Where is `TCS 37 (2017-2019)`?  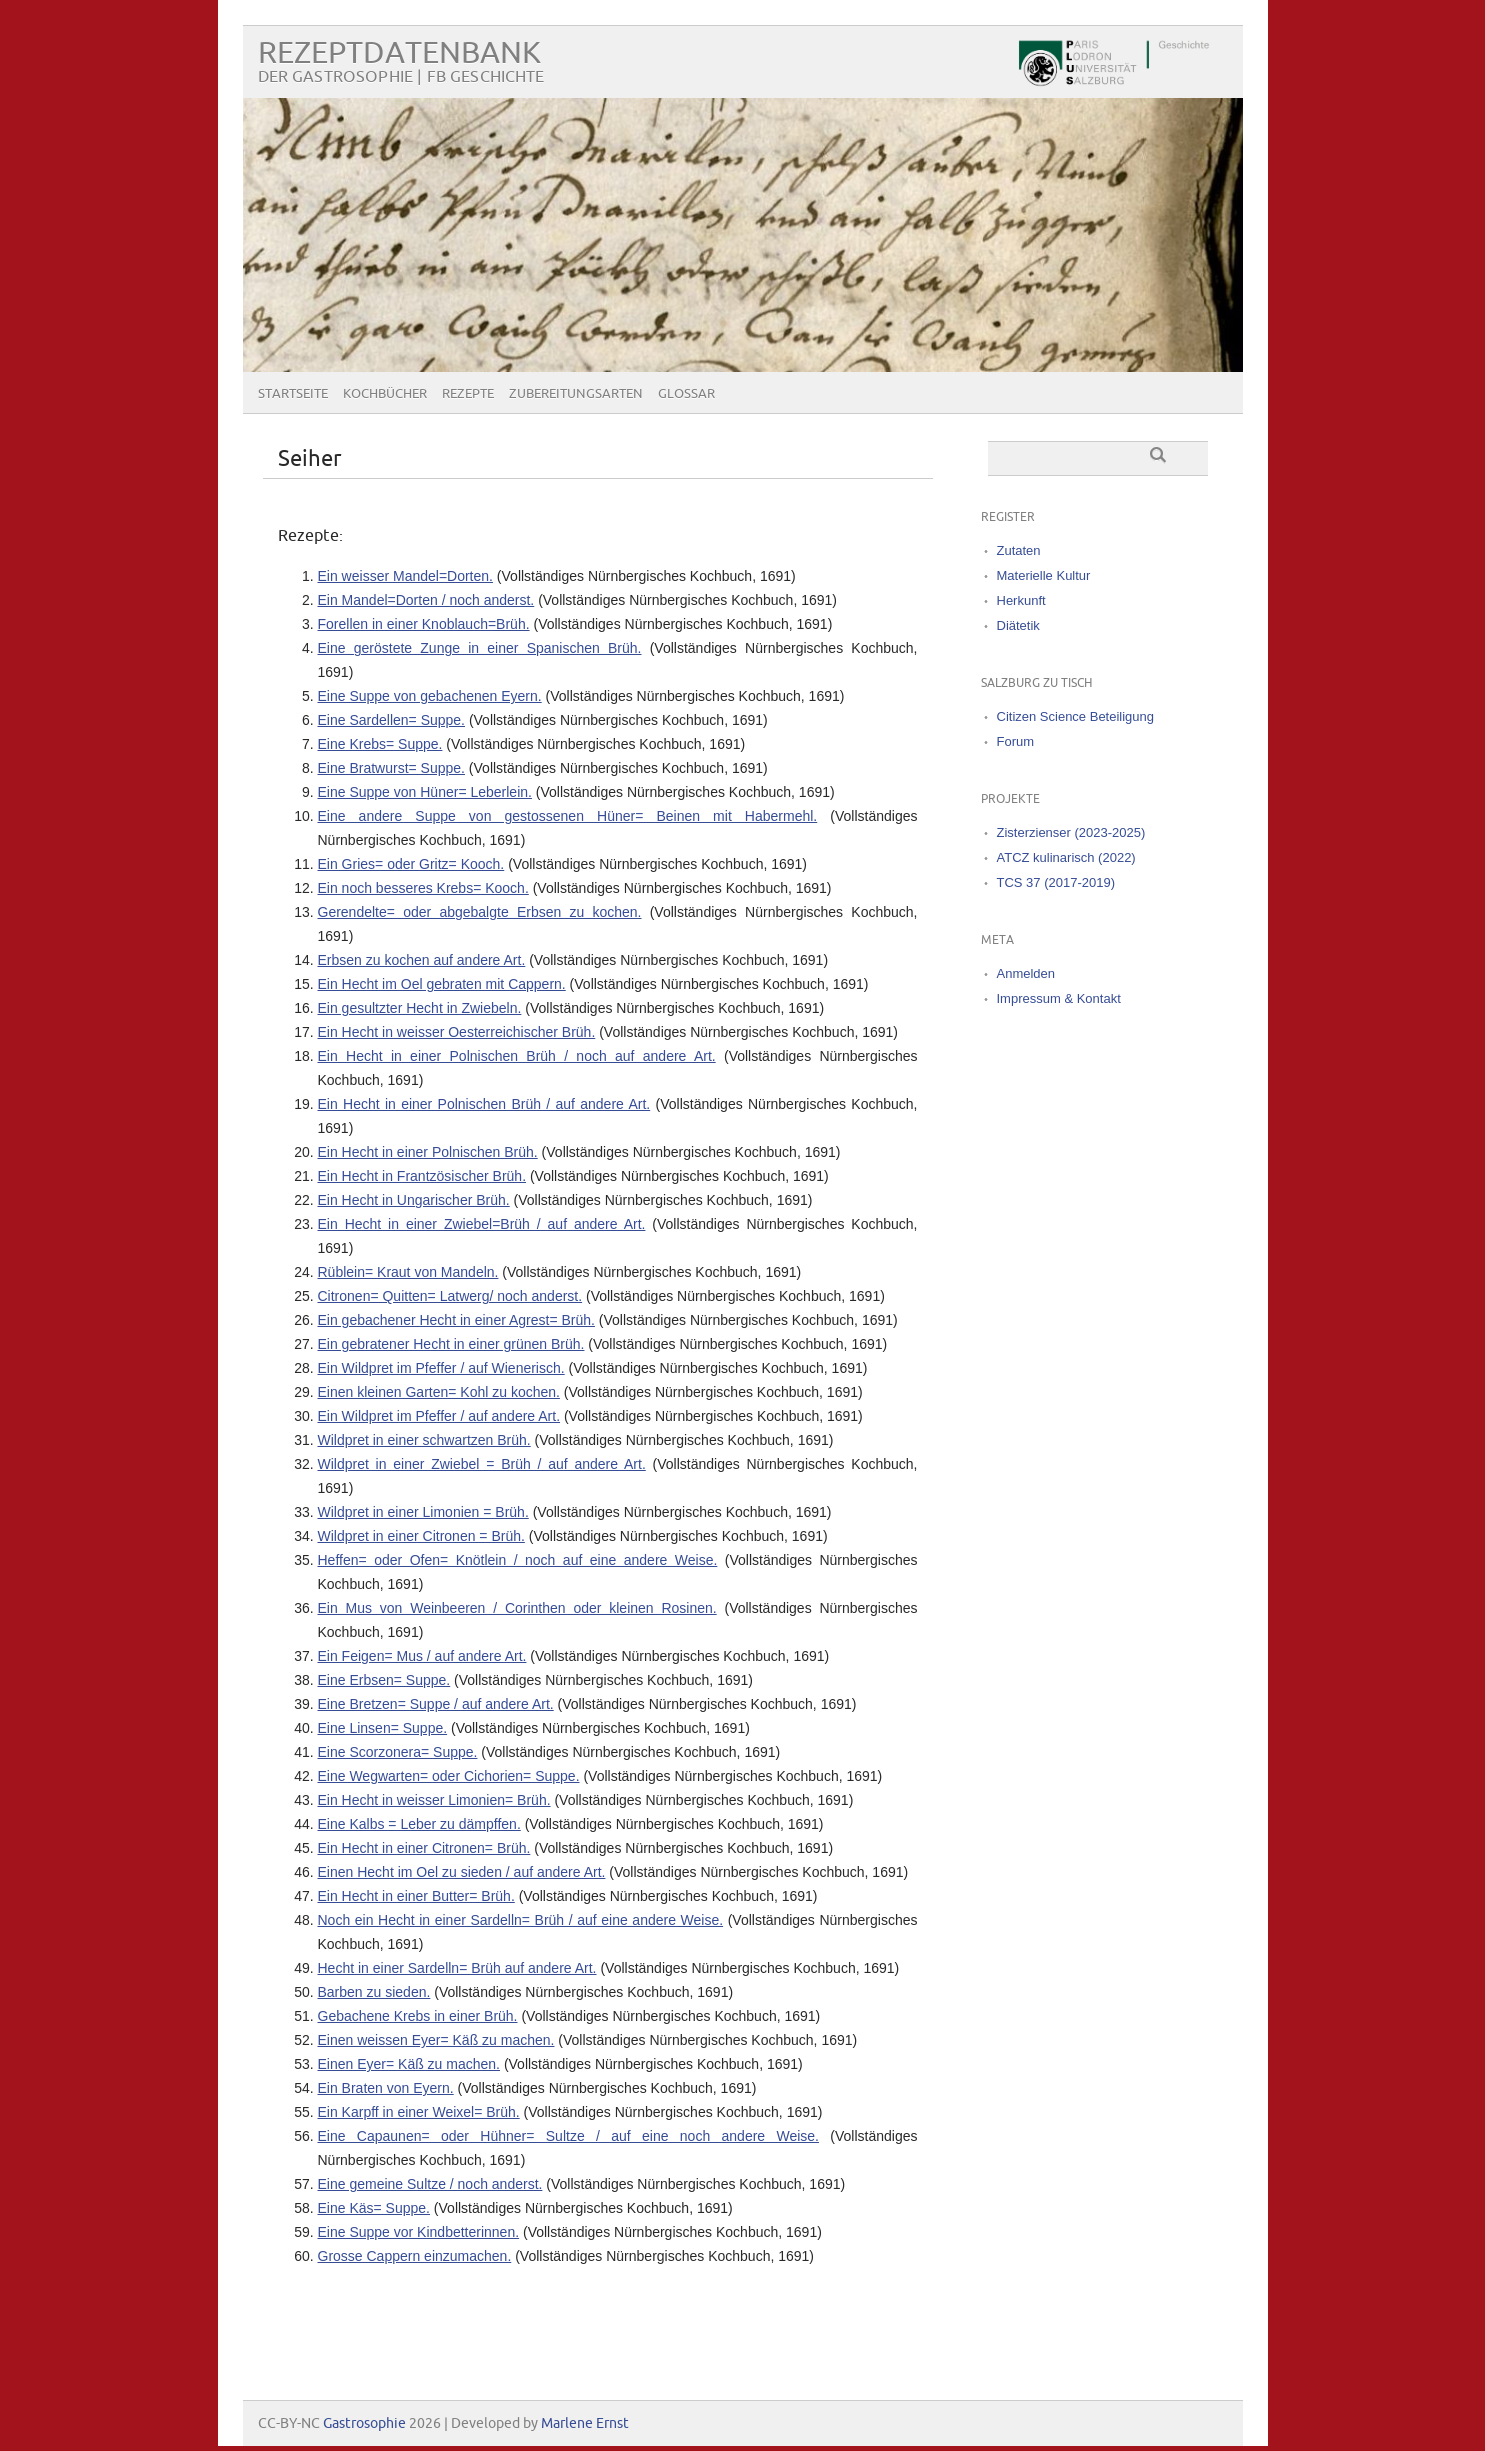 TCS 37 (2017-2019) is located at coordinates (1056, 882).